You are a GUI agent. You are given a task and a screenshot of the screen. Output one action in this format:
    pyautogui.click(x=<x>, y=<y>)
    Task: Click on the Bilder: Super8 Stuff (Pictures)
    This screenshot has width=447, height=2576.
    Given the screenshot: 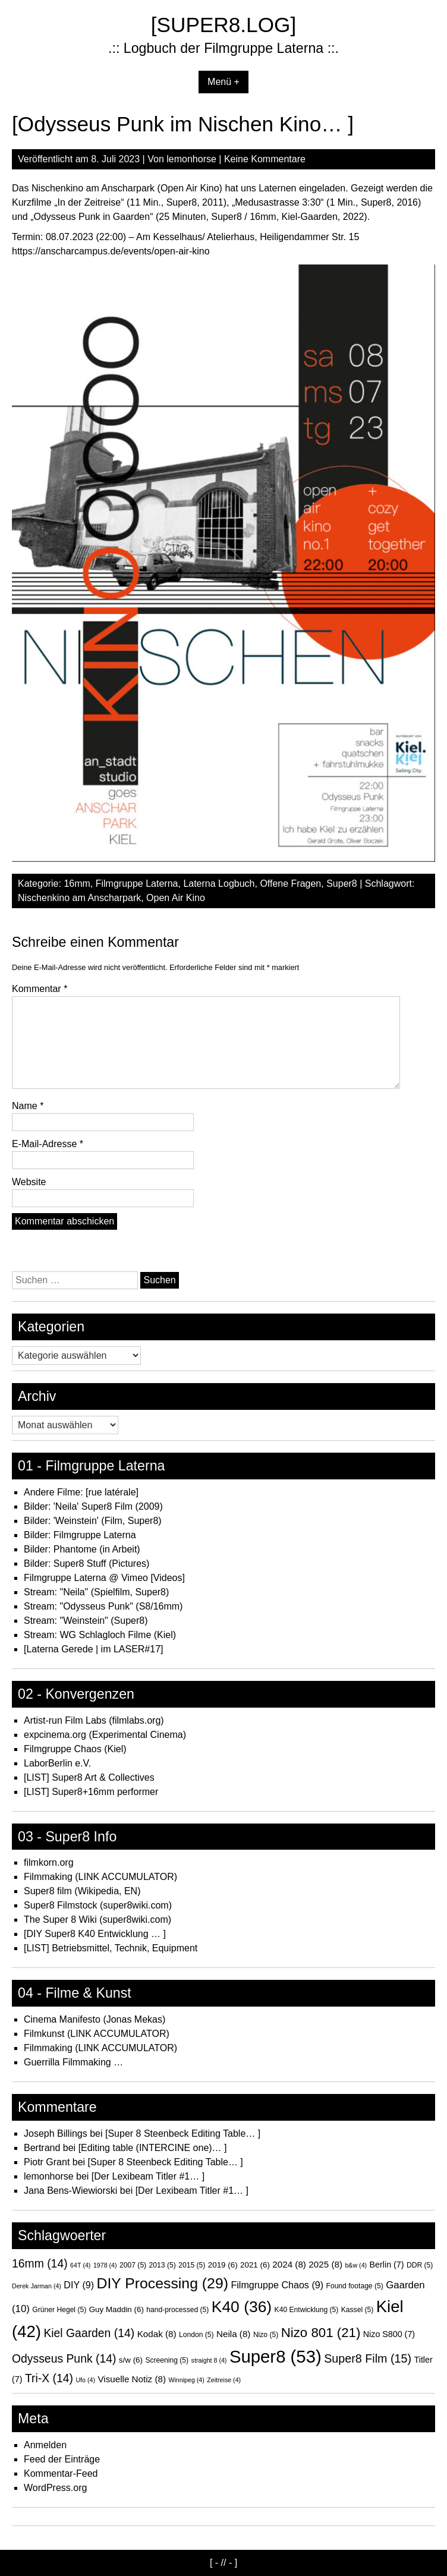 What is the action you would take?
    pyautogui.click(x=86, y=1563)
    